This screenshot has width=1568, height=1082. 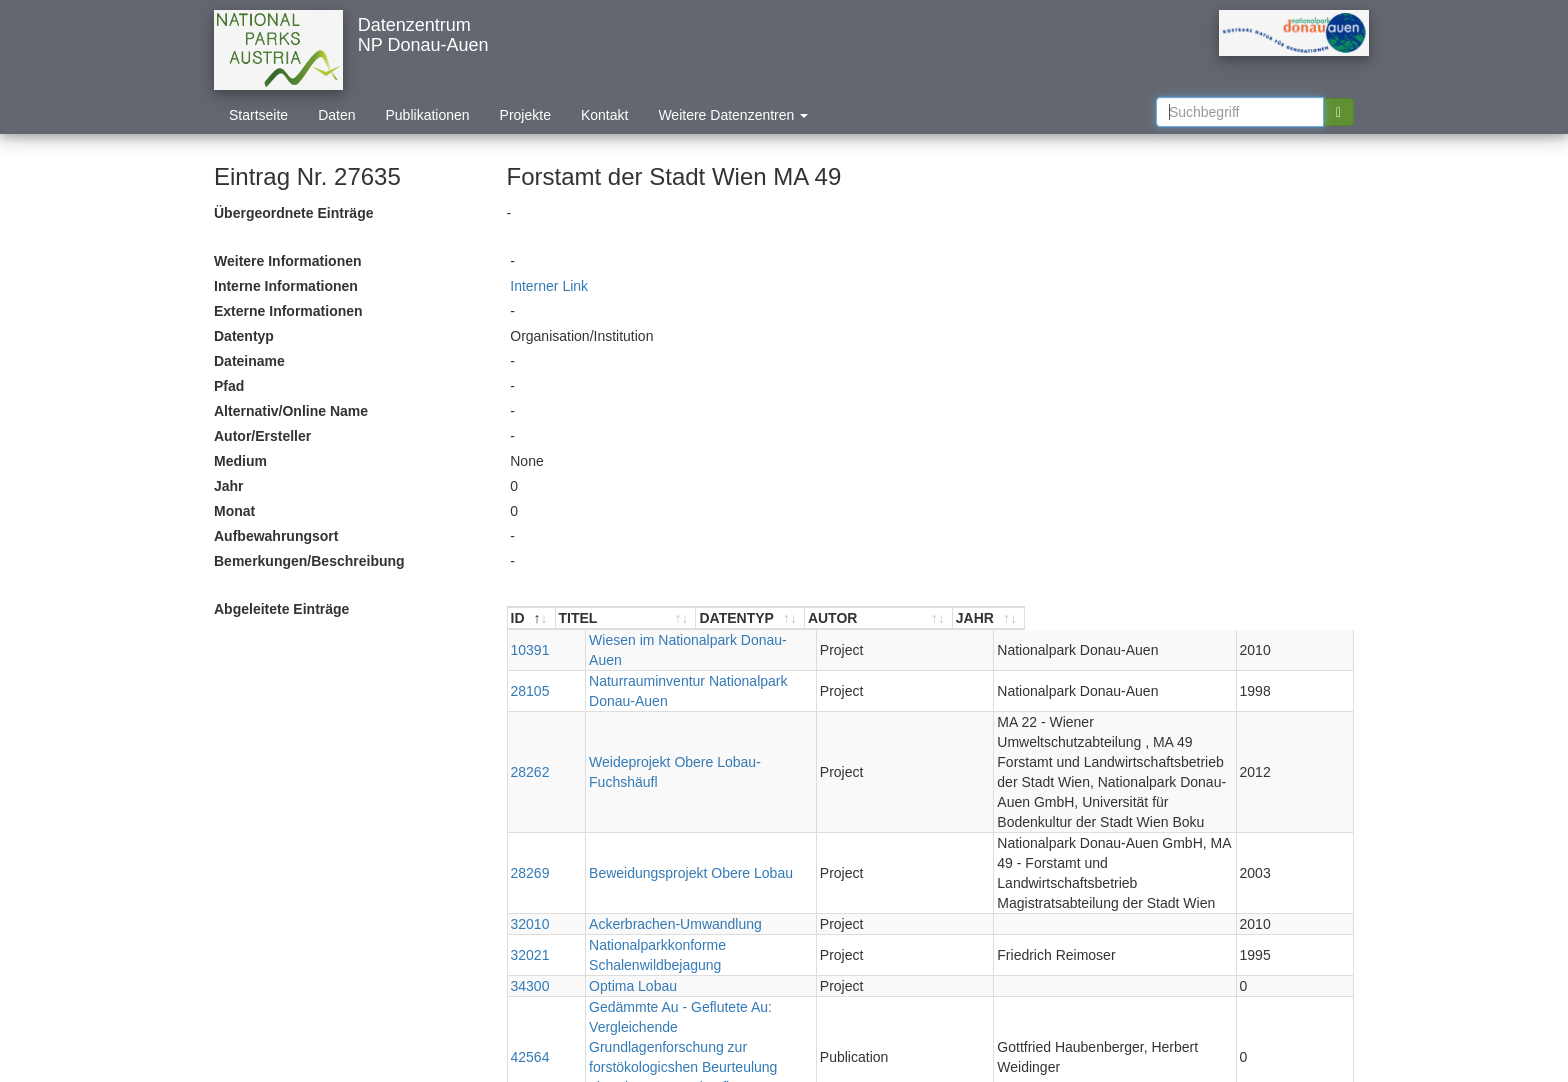 What do you see at coordinates (530, 824) in the screenshot?
I see `32010` at bounding box center [530, 824].